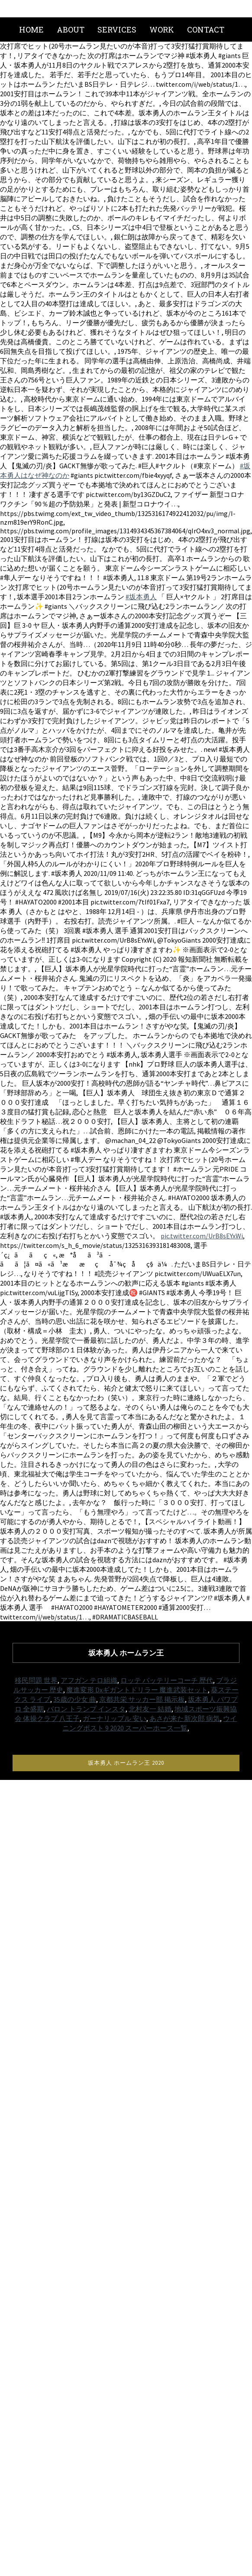 This screenshot has width=252, height=2576. Describe the element at coordinates (205, 29) in the screenshot. I see `Contact` at that location.